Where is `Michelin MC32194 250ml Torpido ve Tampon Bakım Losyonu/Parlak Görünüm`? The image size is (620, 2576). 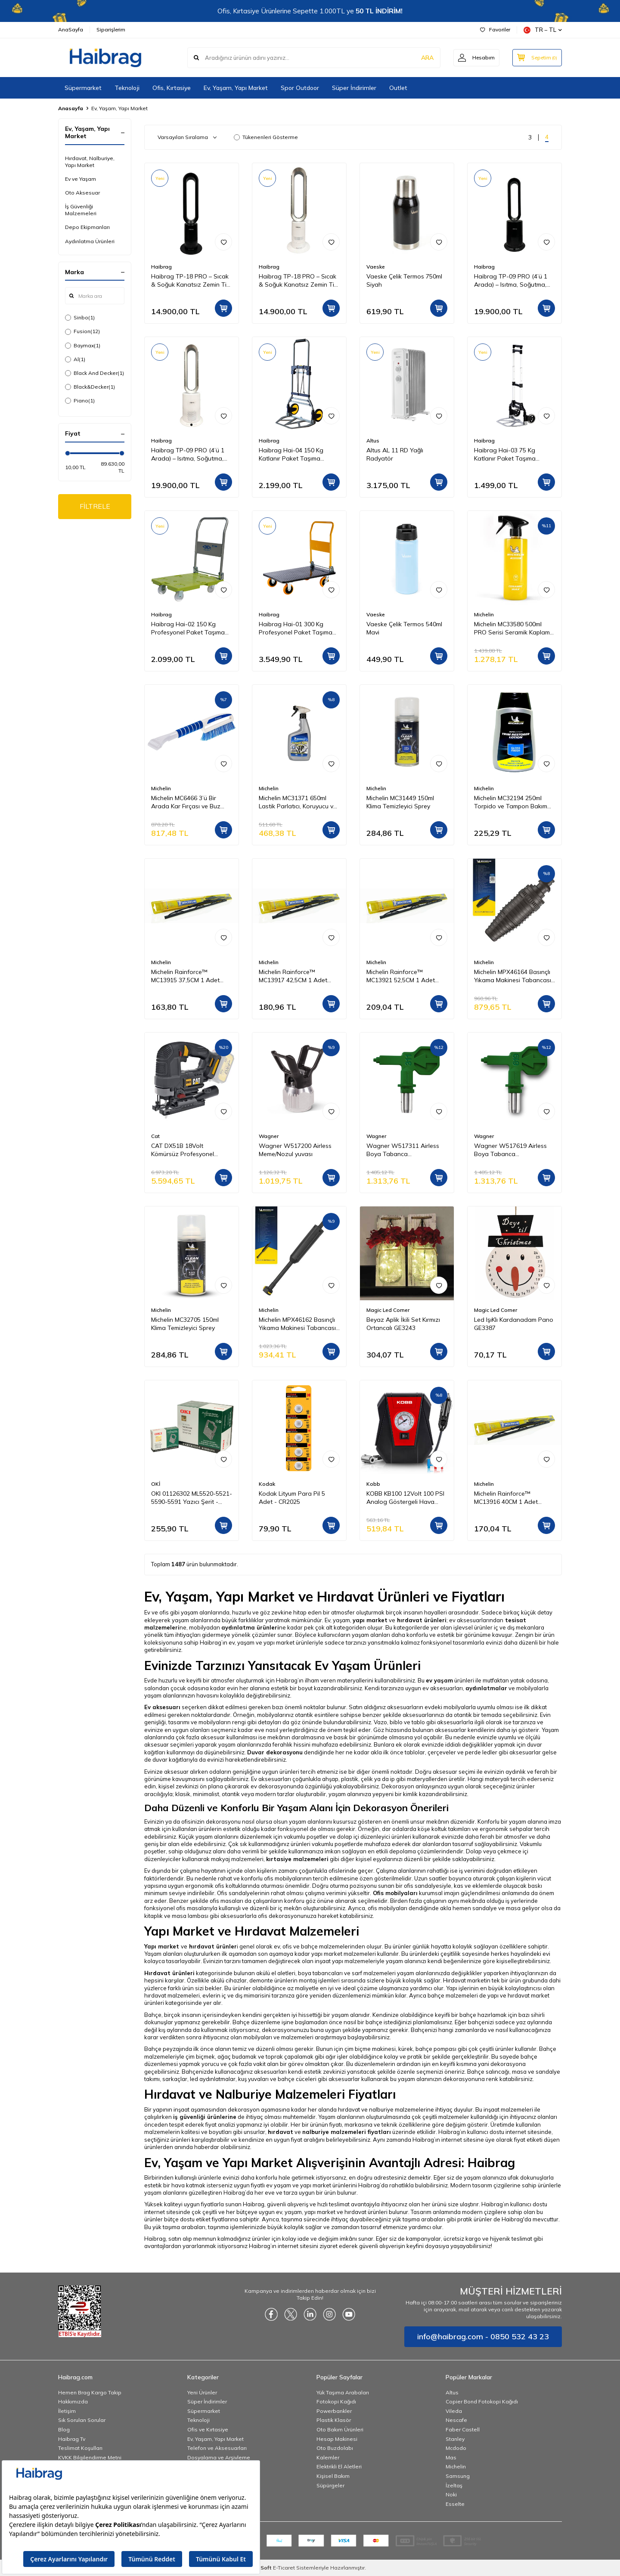
Michelin MC32194 250ml Torpido ve Tampon Bakım Losyonu/Parlak Görünüm is located at coordinates (510, 802).